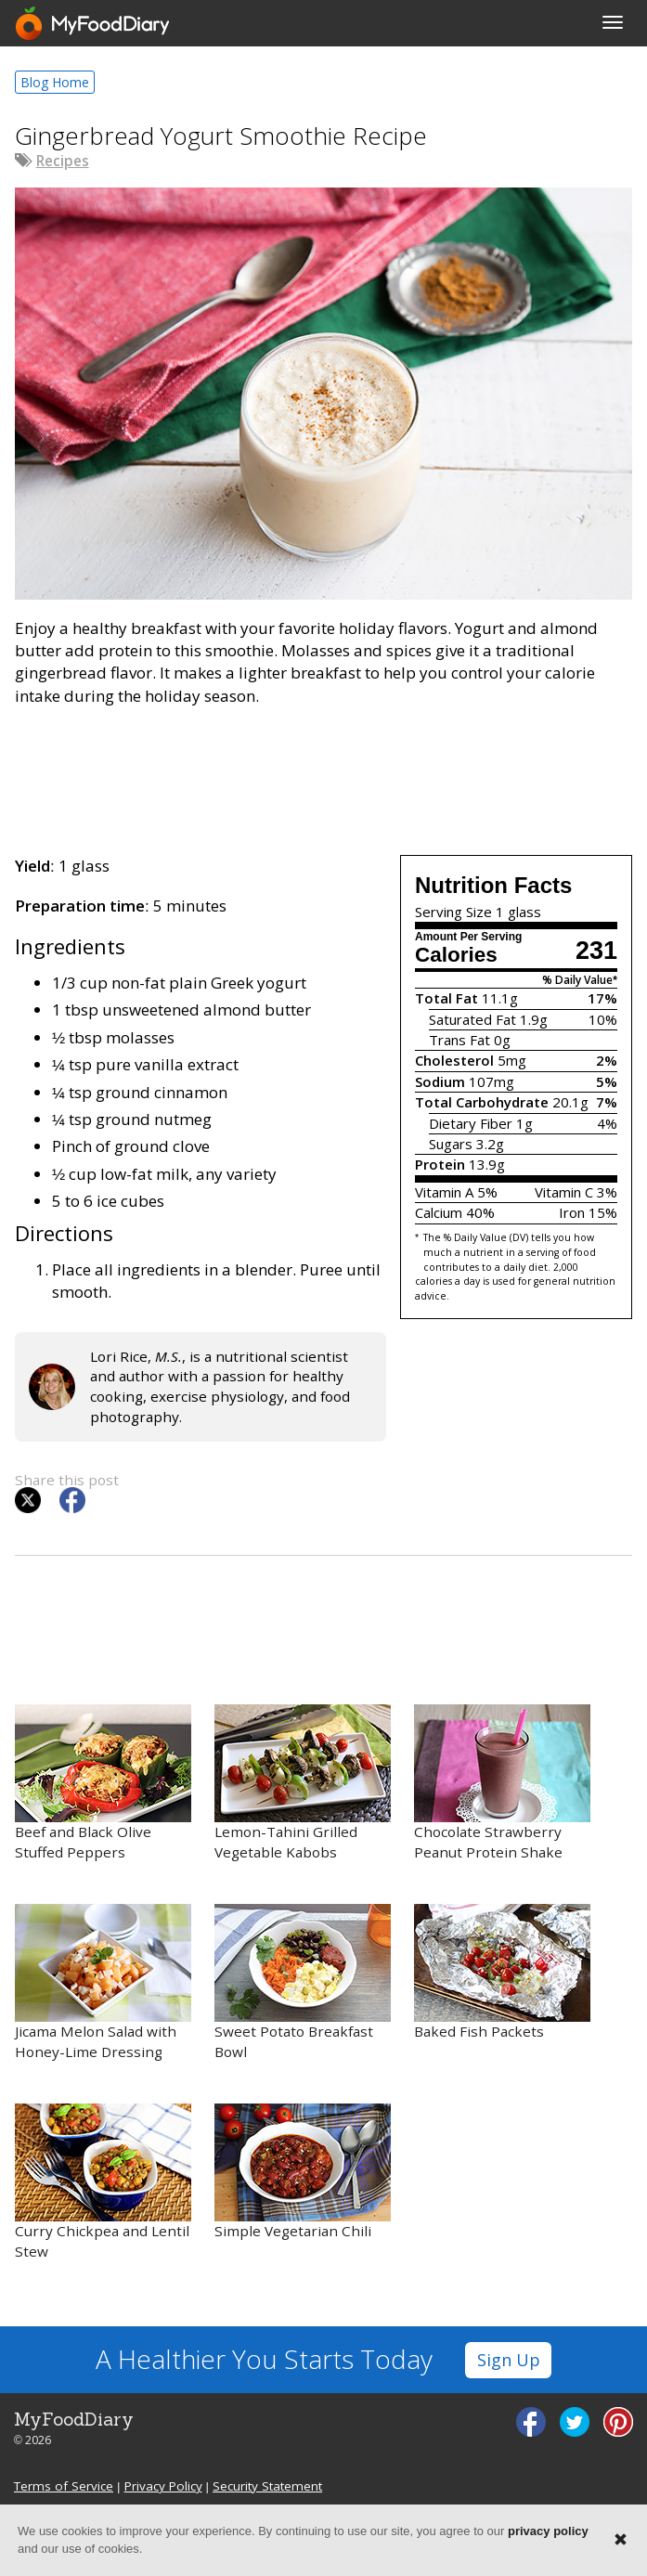 Image resolution: width=647 pixels, height=2576 pixels. Describe the element at coordinates (62, 160) in the screenshot. I see `Recipes` at that location.